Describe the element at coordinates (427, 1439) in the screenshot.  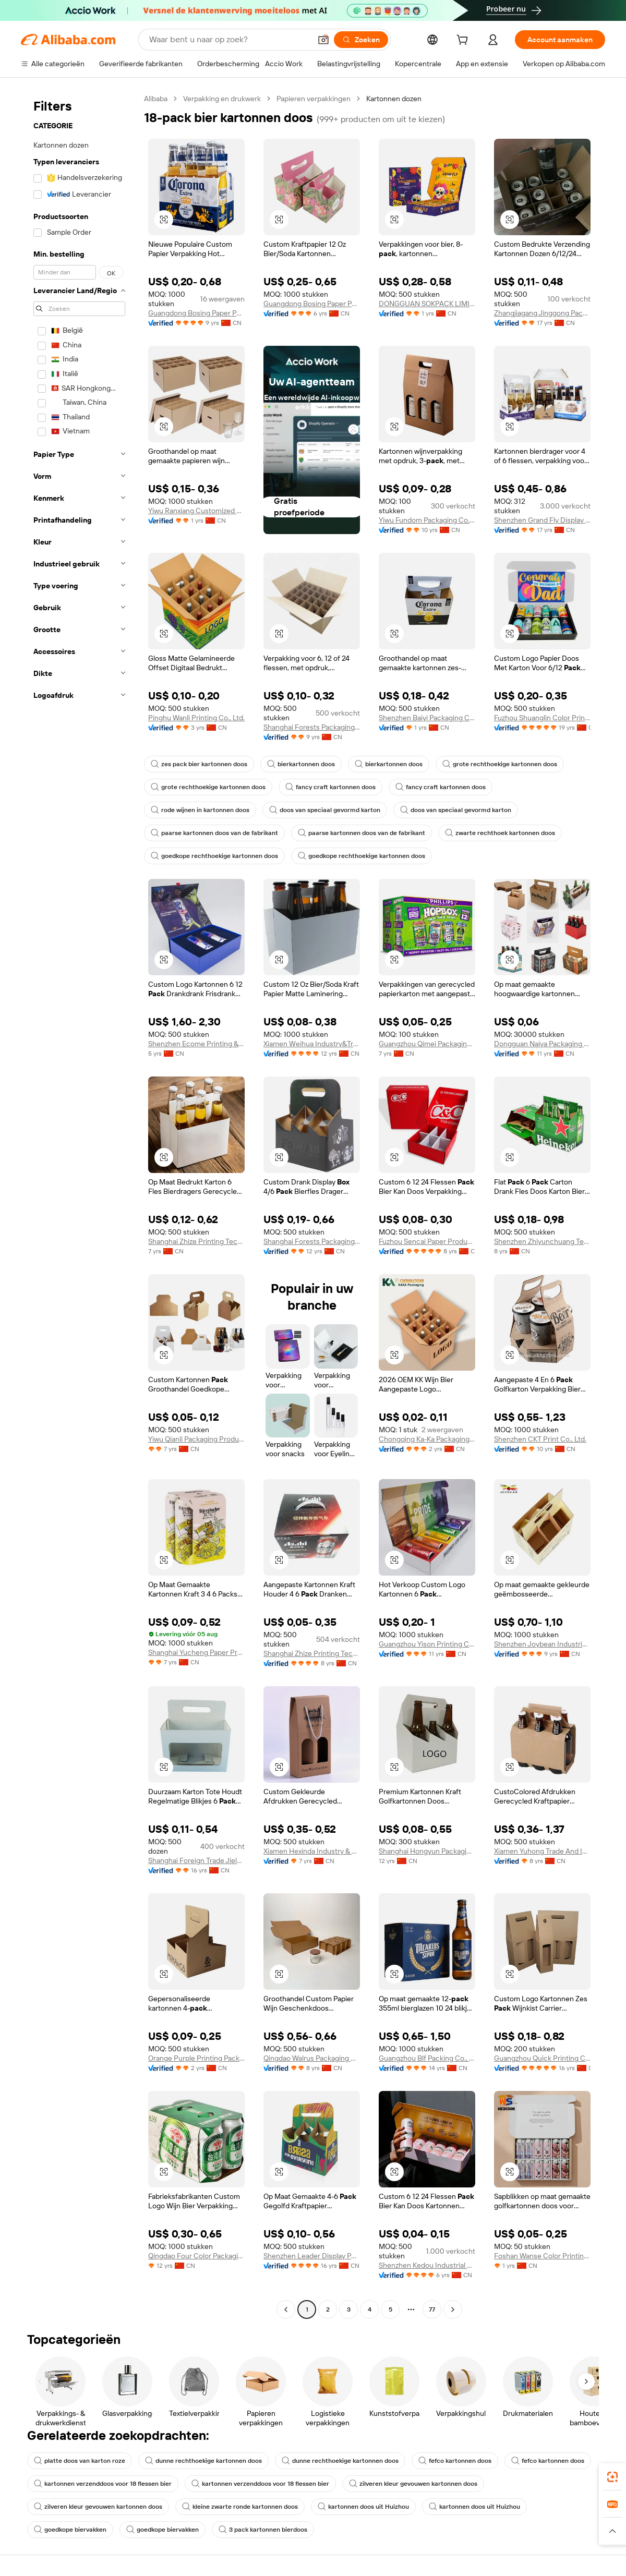
I see `Chongqing Ka-Ka Packaging Co., Ltd.` at that location.